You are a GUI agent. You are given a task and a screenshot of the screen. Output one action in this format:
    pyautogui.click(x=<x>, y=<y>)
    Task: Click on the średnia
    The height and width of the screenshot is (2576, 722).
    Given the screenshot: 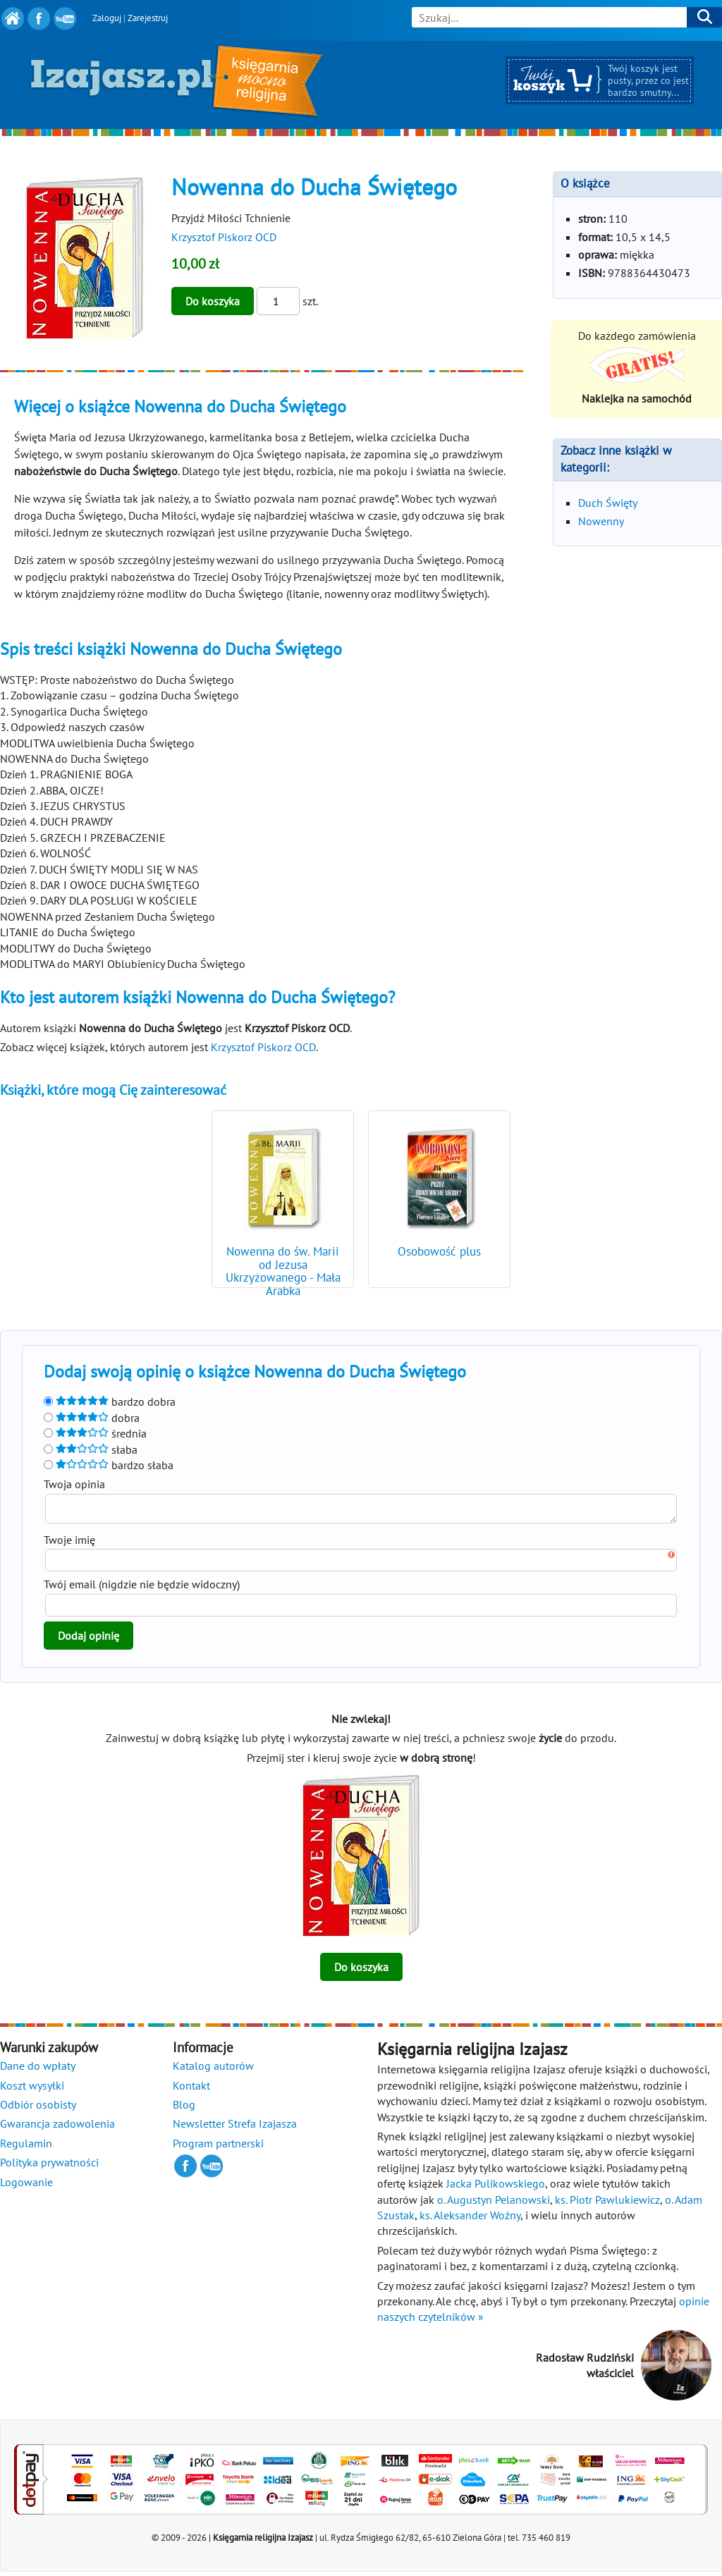 What is the action you would take?
    pyautogui.click(x=95, y=1433)
    